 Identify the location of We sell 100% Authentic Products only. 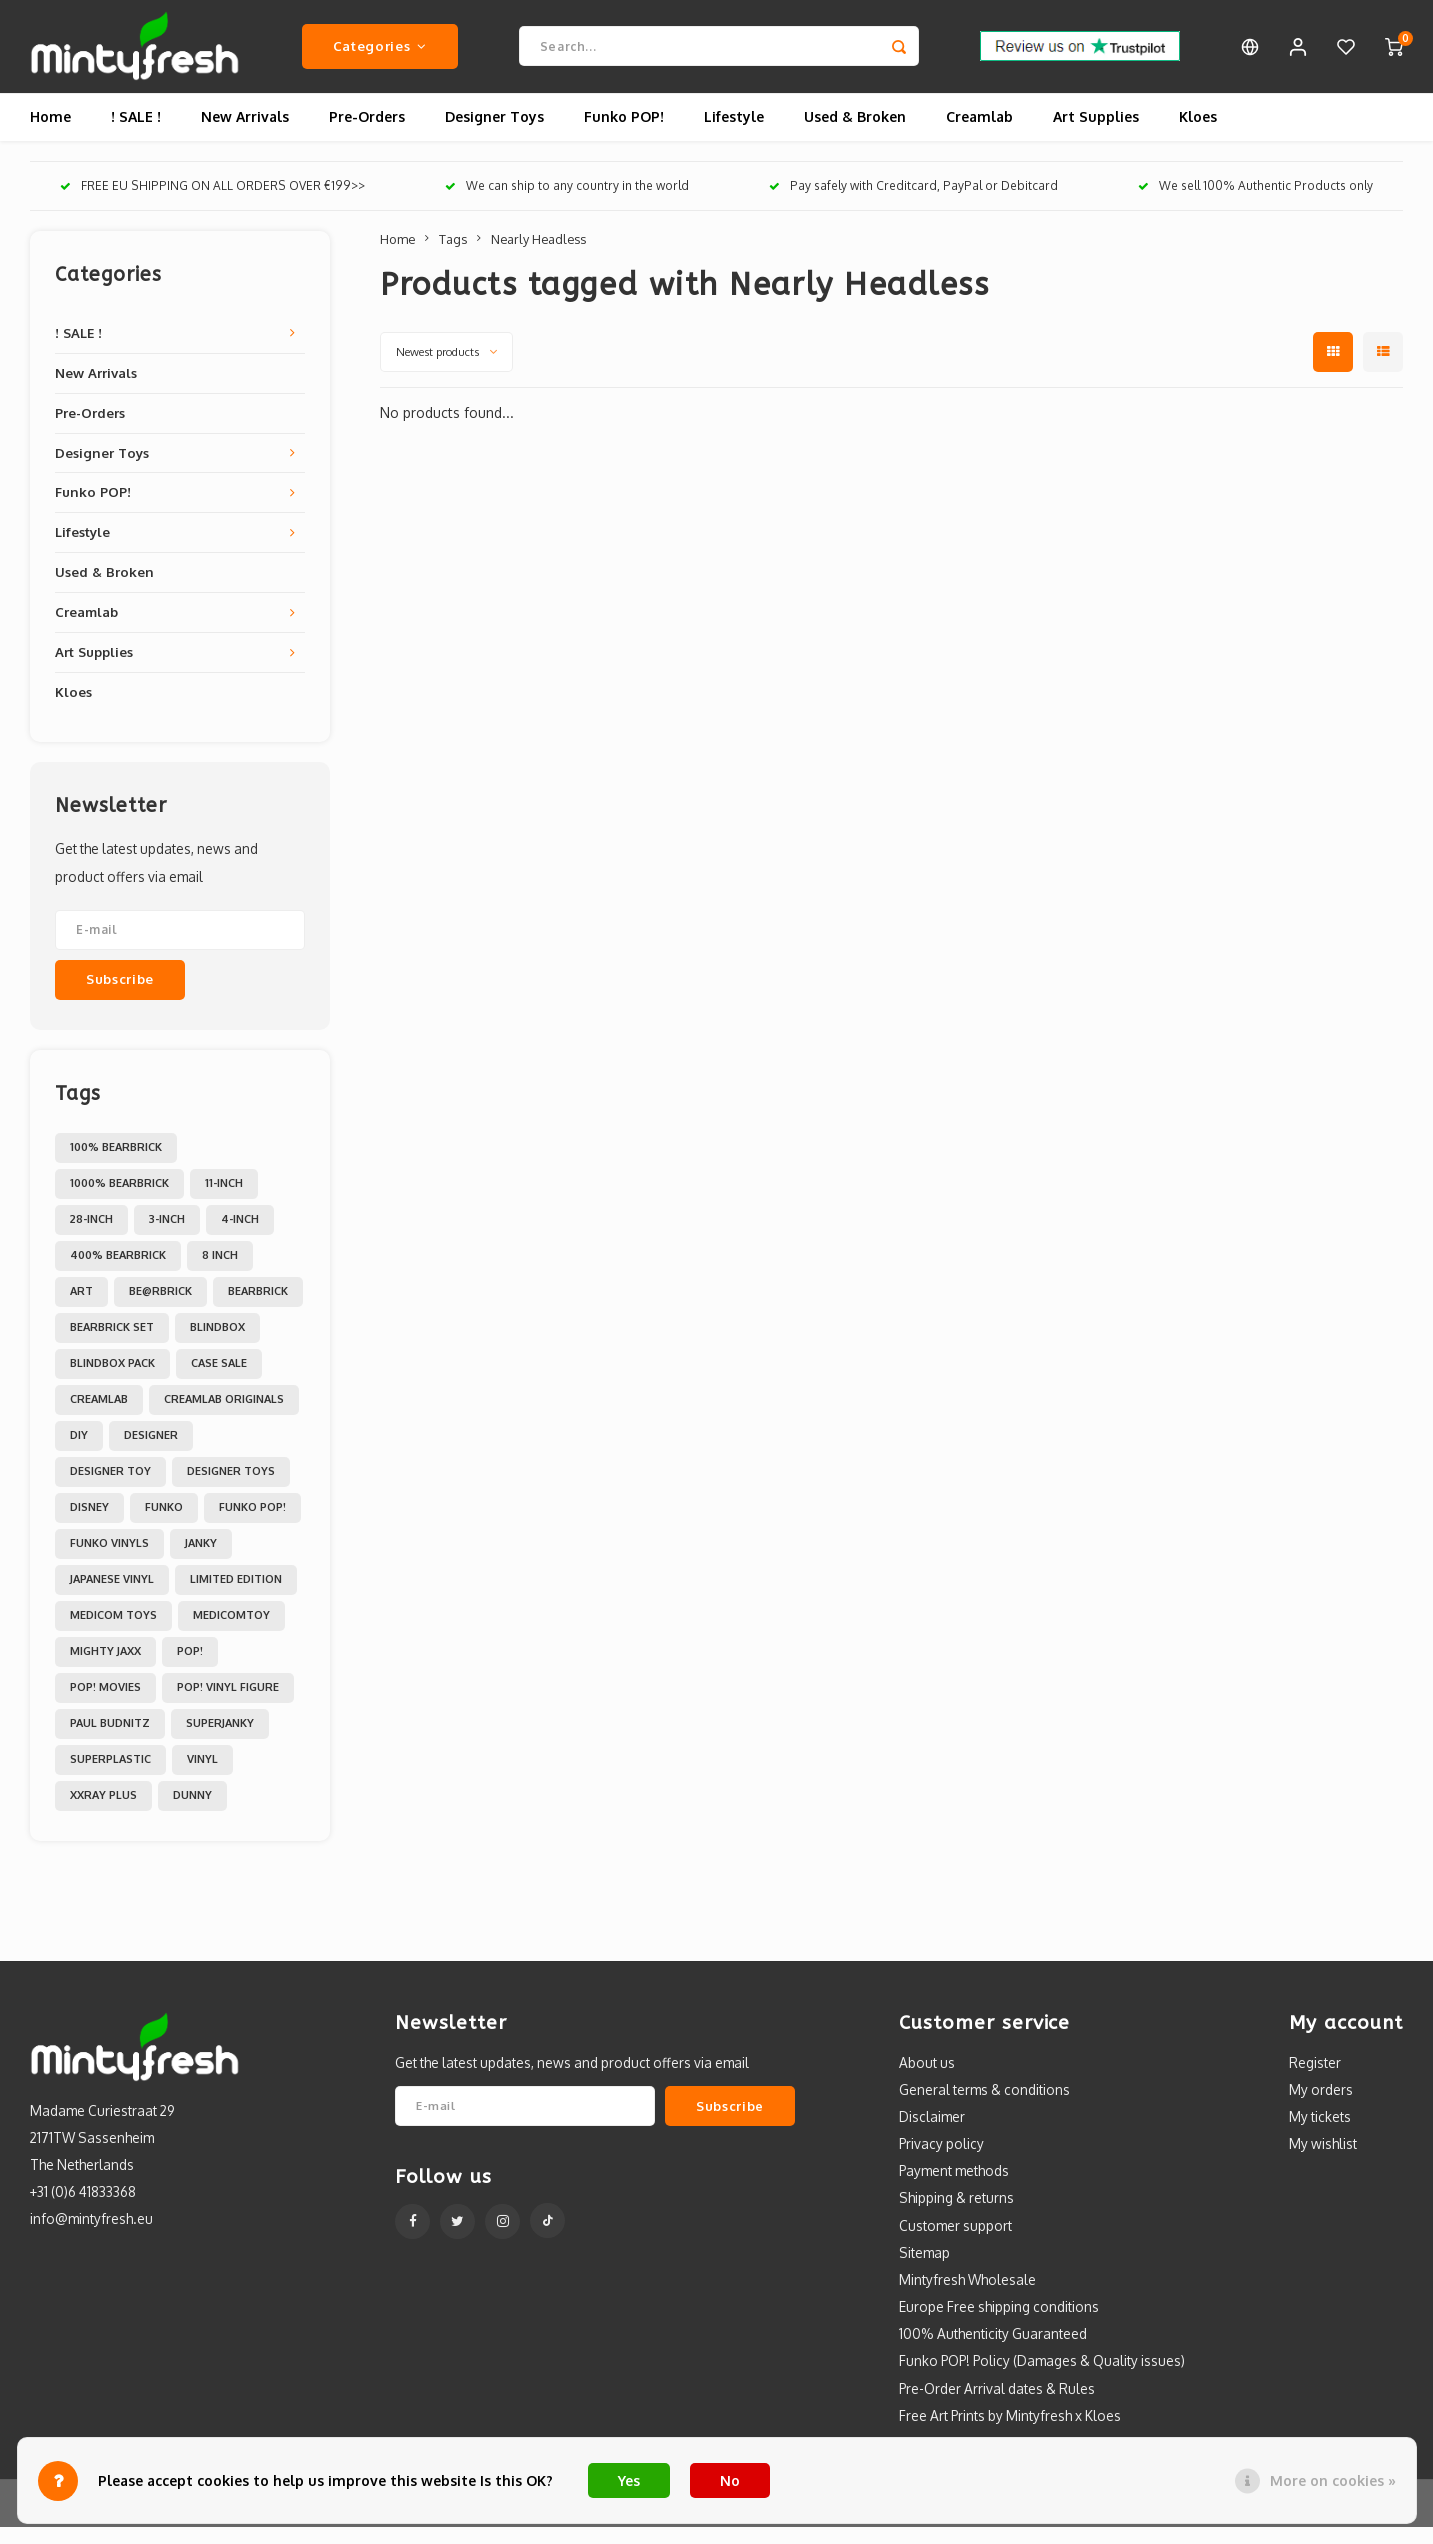
(1255, 203).